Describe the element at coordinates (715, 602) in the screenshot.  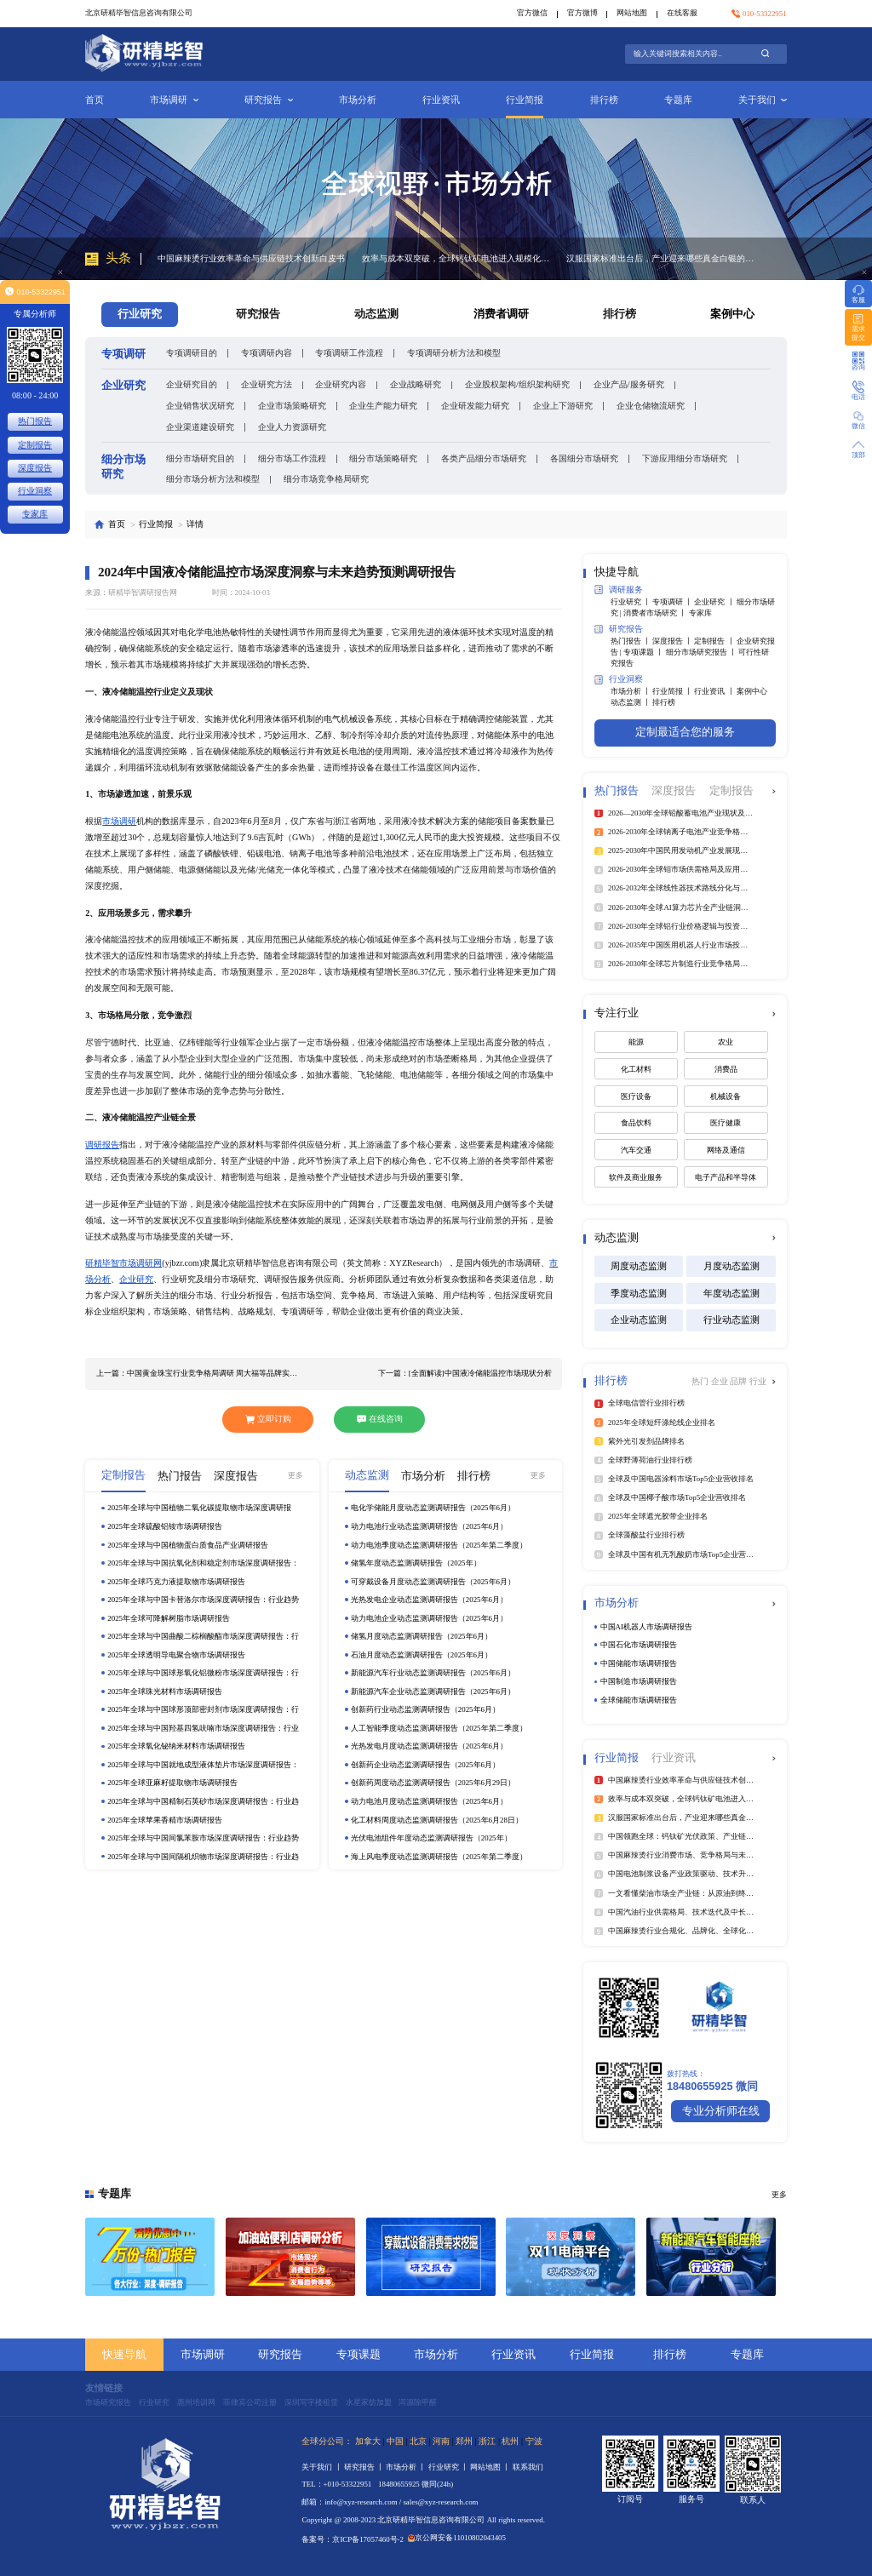
I see `企业研究 丨` at that location.